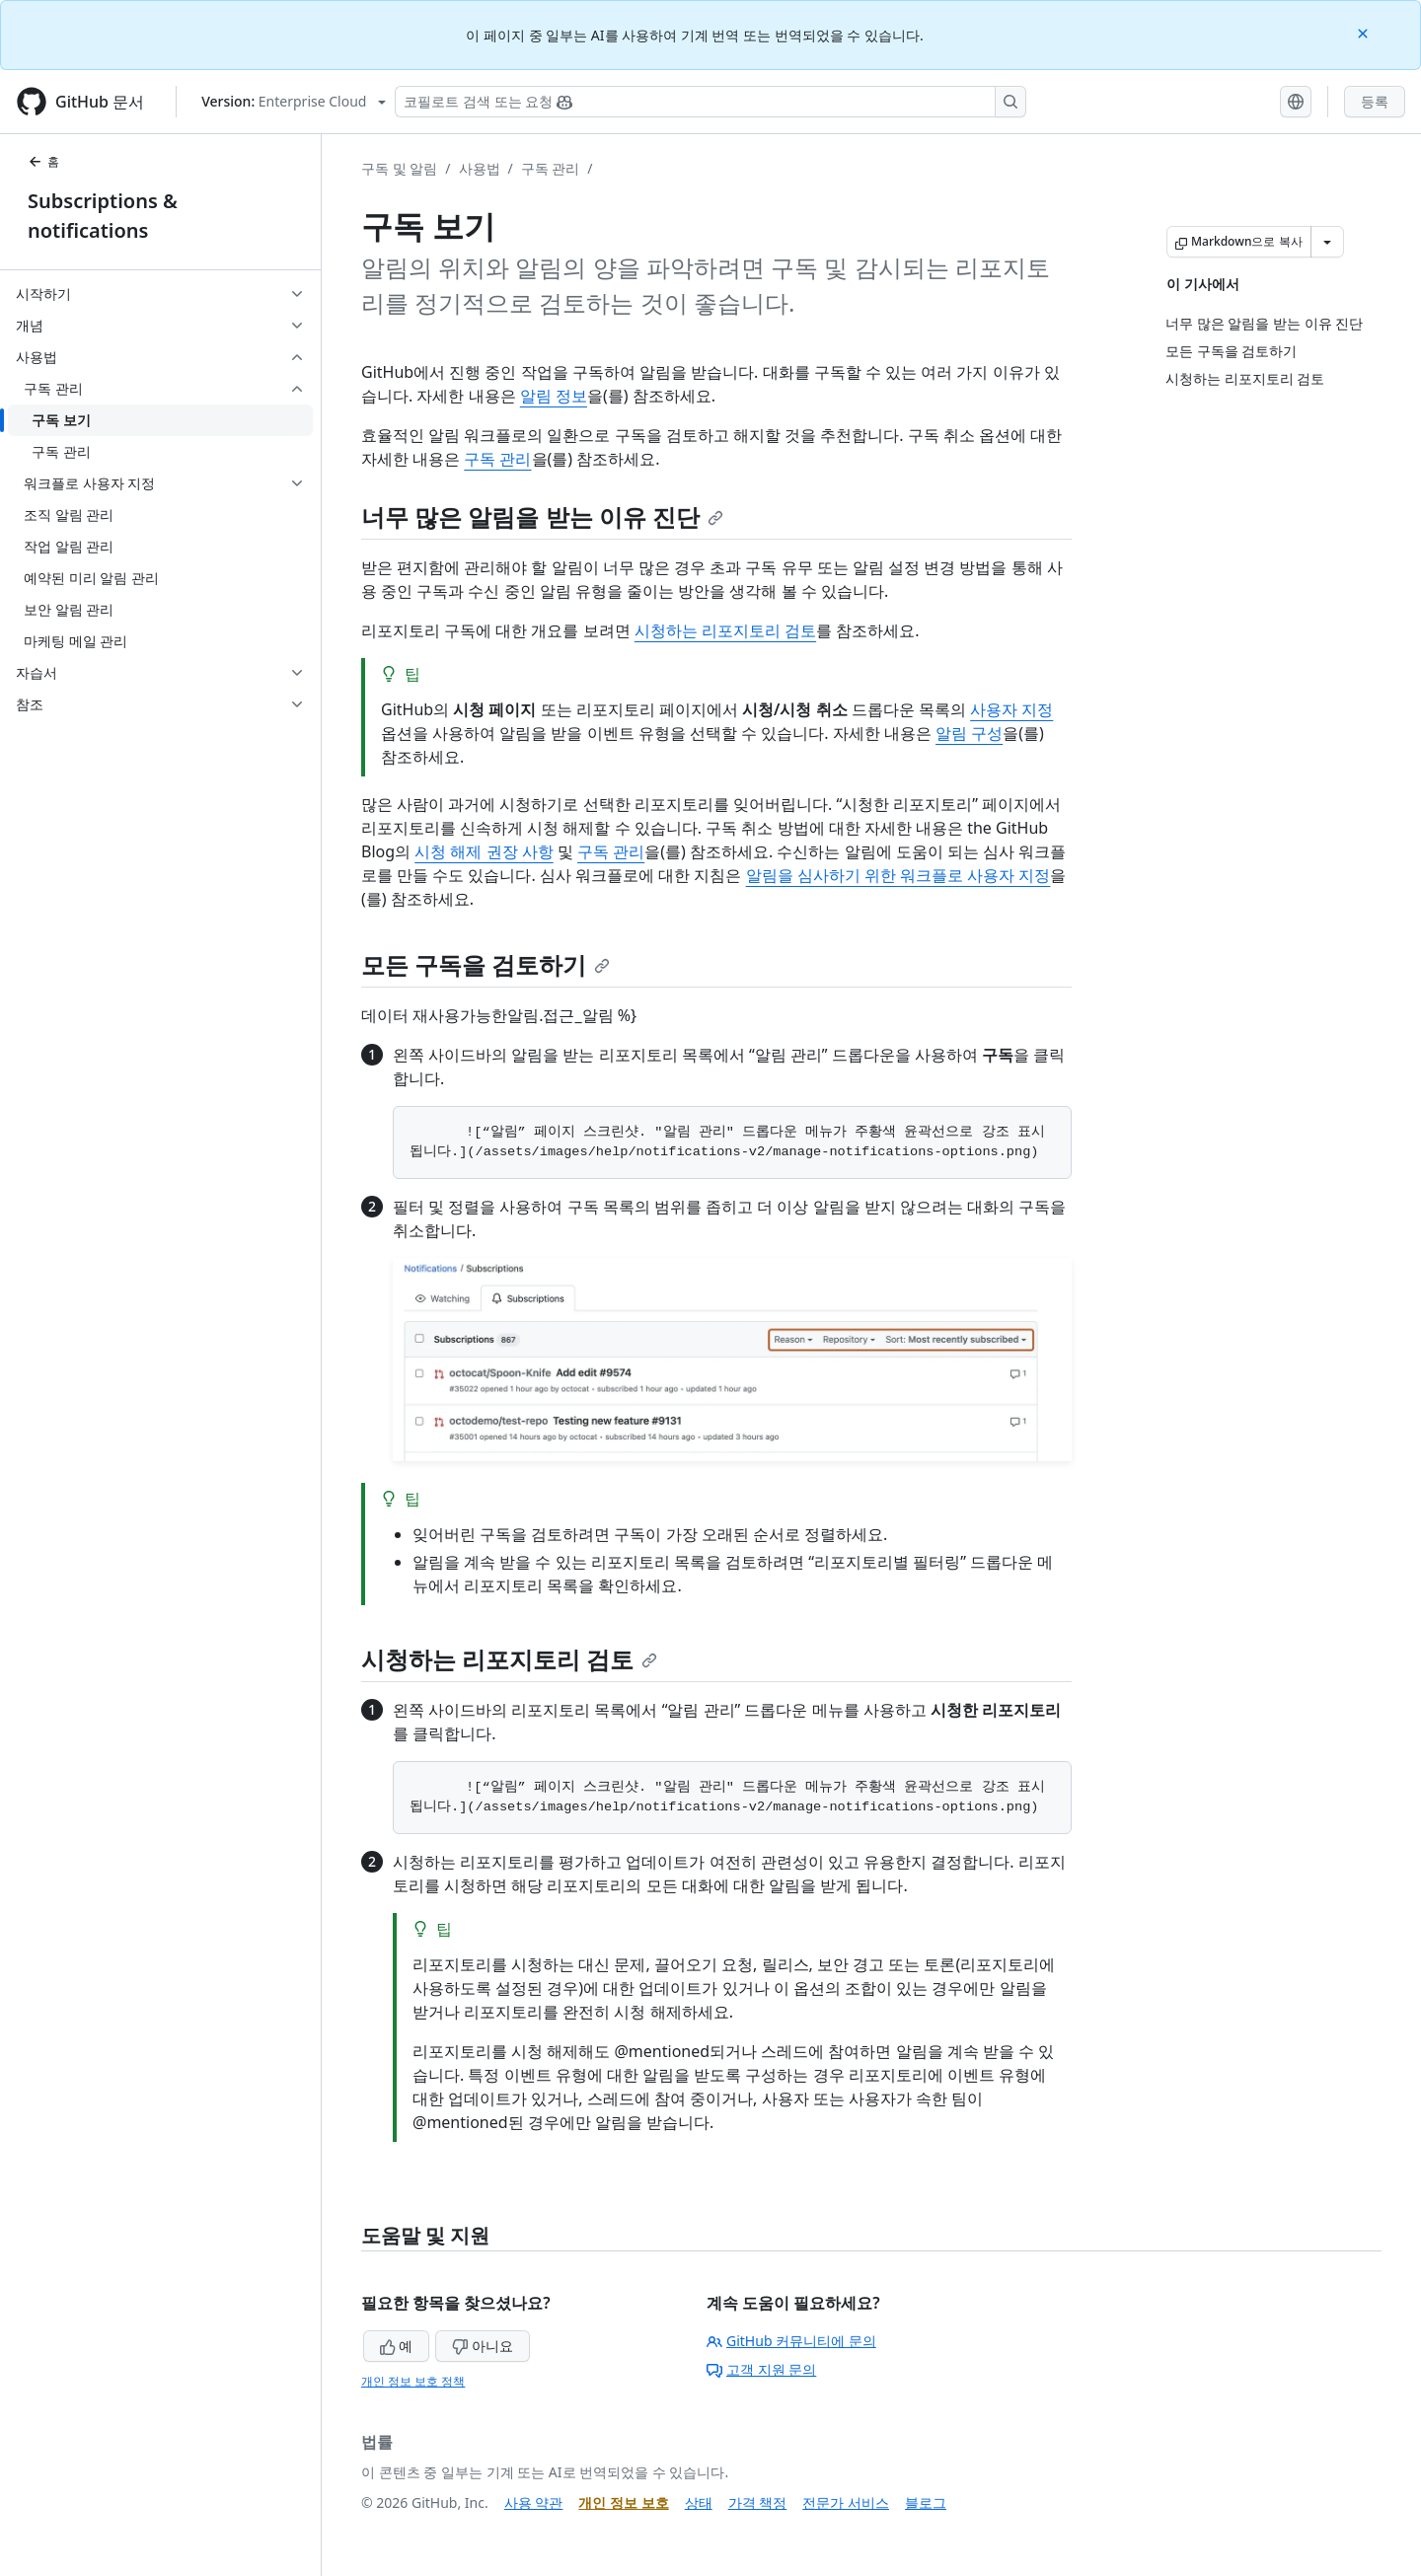 This screenshot has width=1421, height=2576. I want to click on 아니요, so click(482, 2345).